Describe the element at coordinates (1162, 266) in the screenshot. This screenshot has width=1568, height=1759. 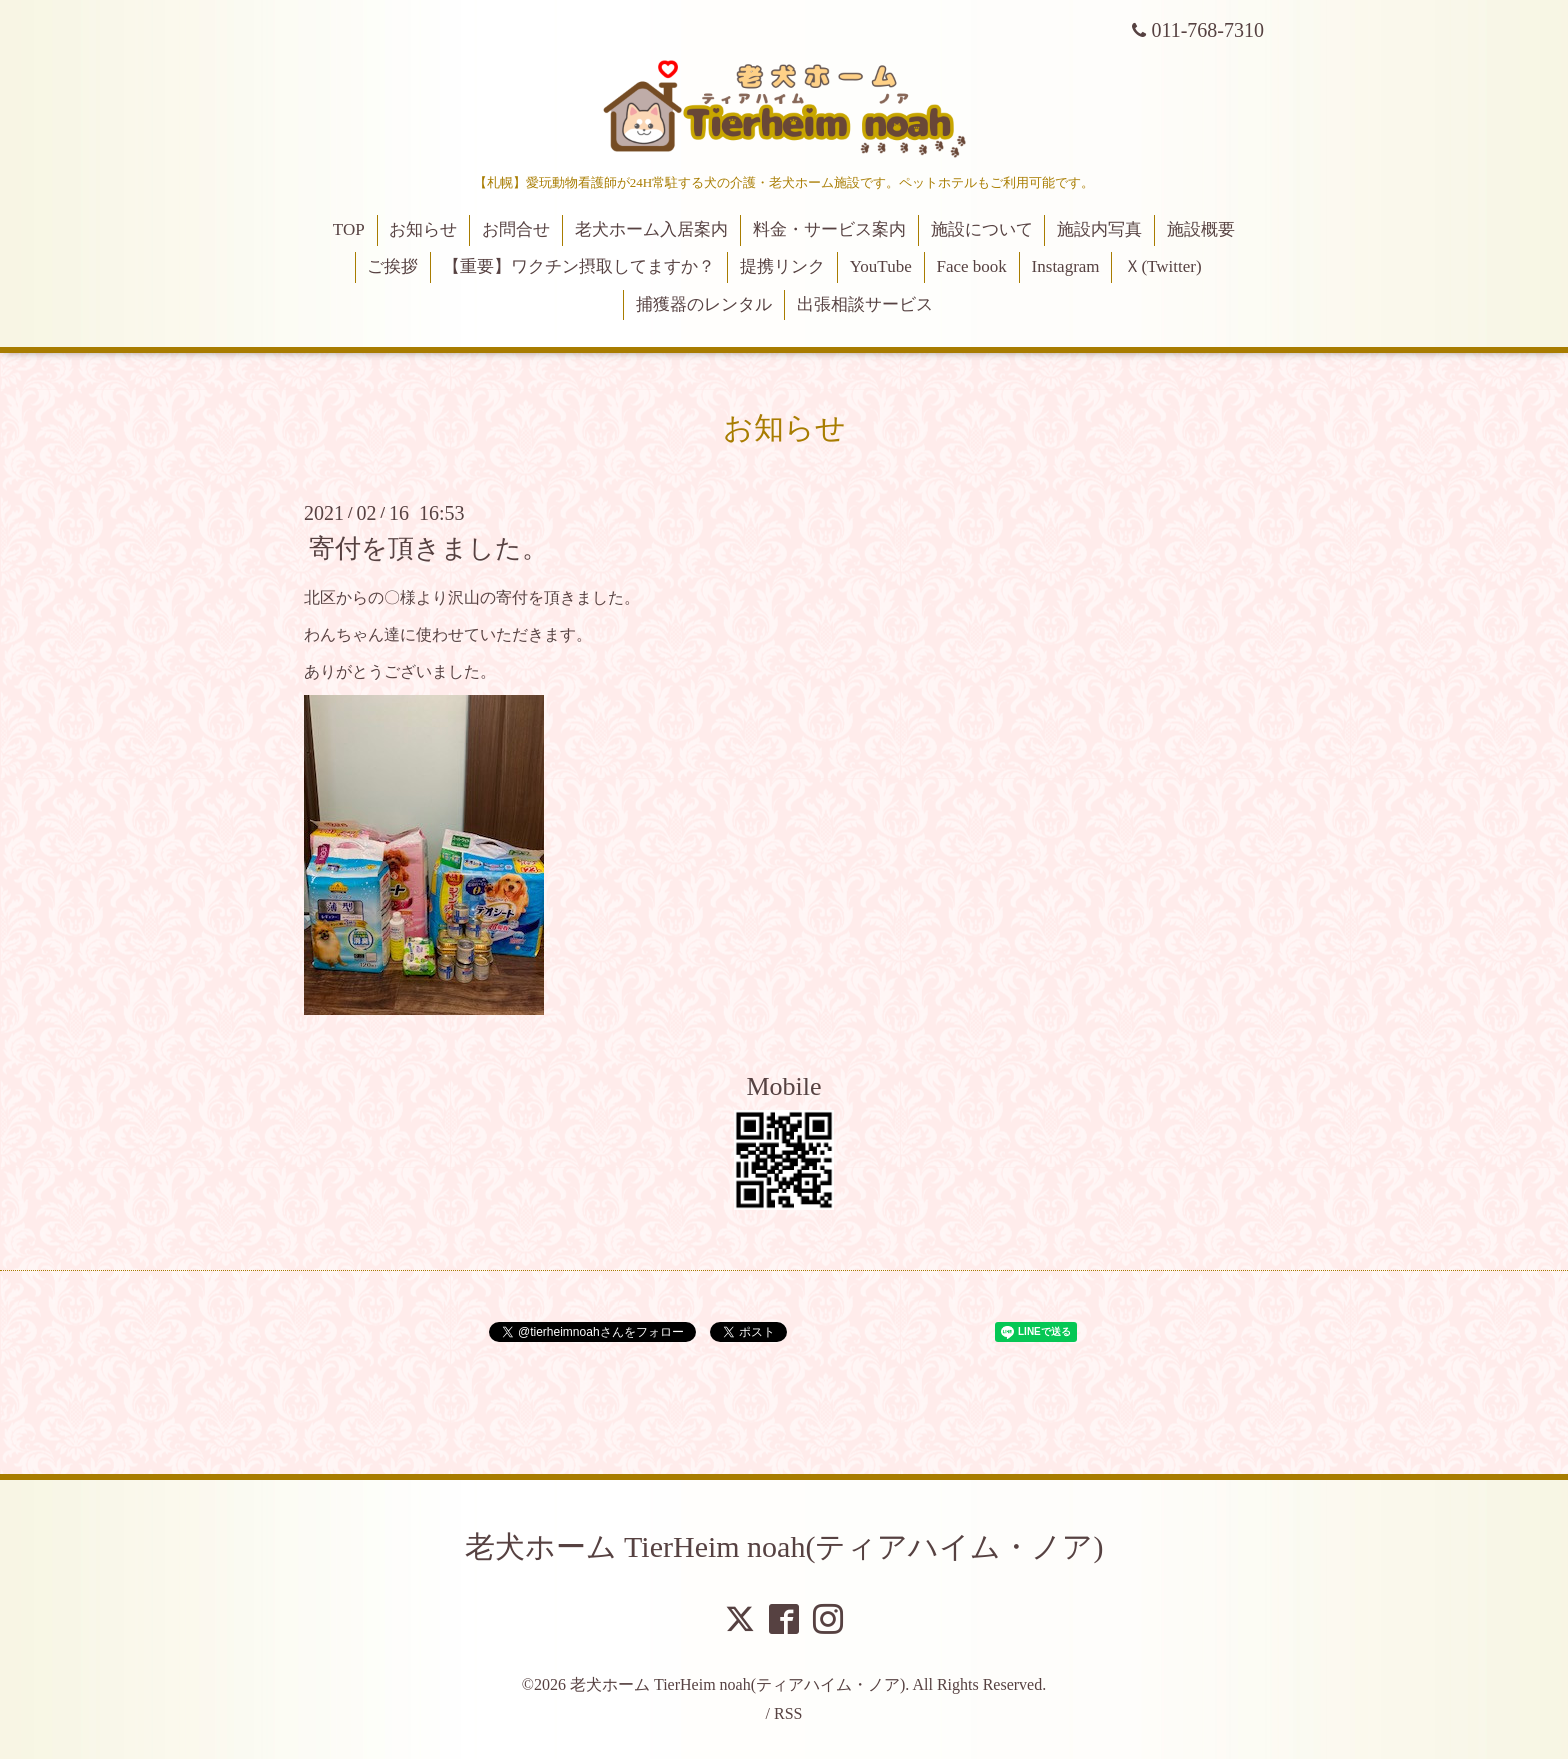
I see `Ｘ(Twitter)` at that location.